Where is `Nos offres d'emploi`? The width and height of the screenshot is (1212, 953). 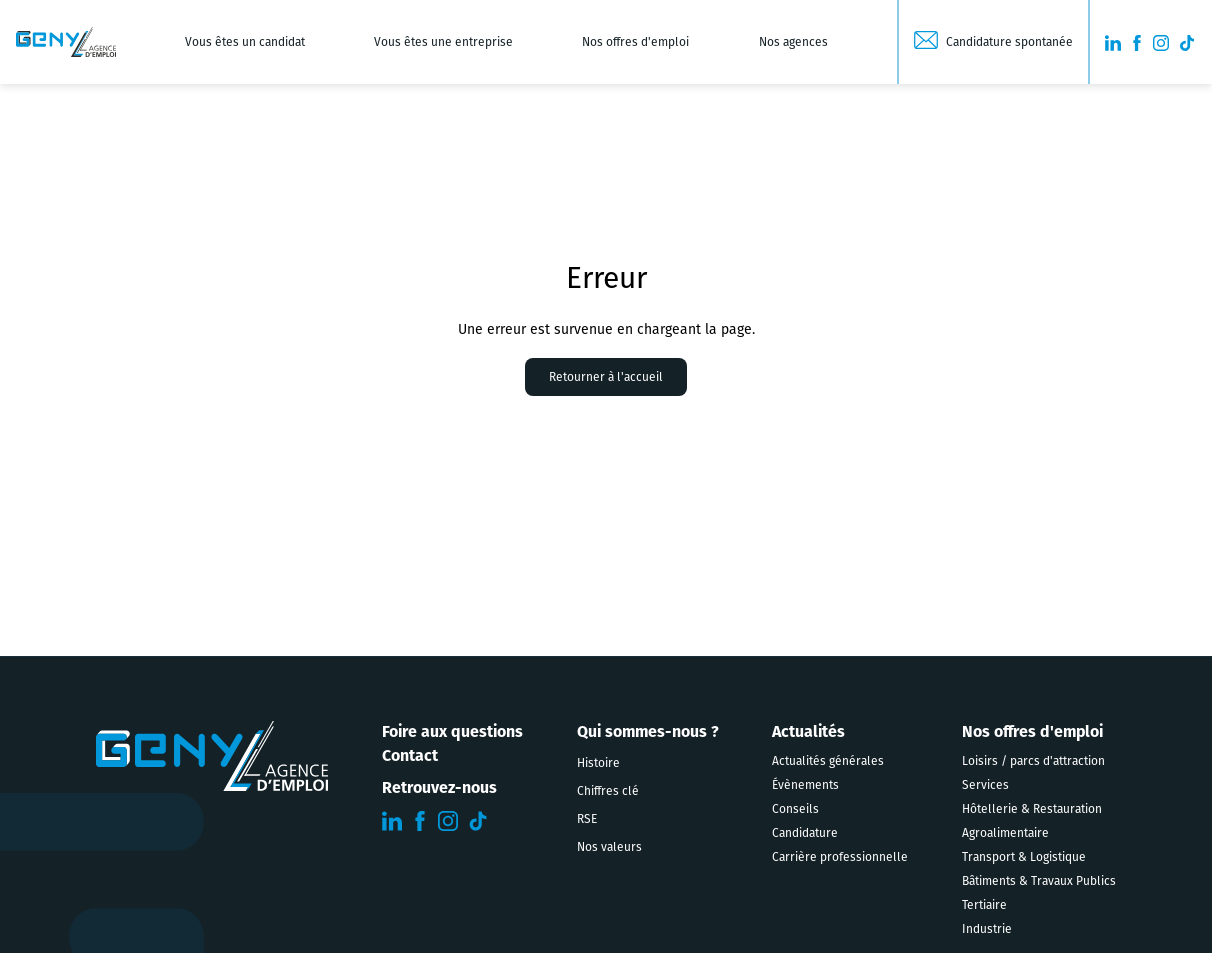 Nos offres d'emploi is located at coordinates (635, 42).